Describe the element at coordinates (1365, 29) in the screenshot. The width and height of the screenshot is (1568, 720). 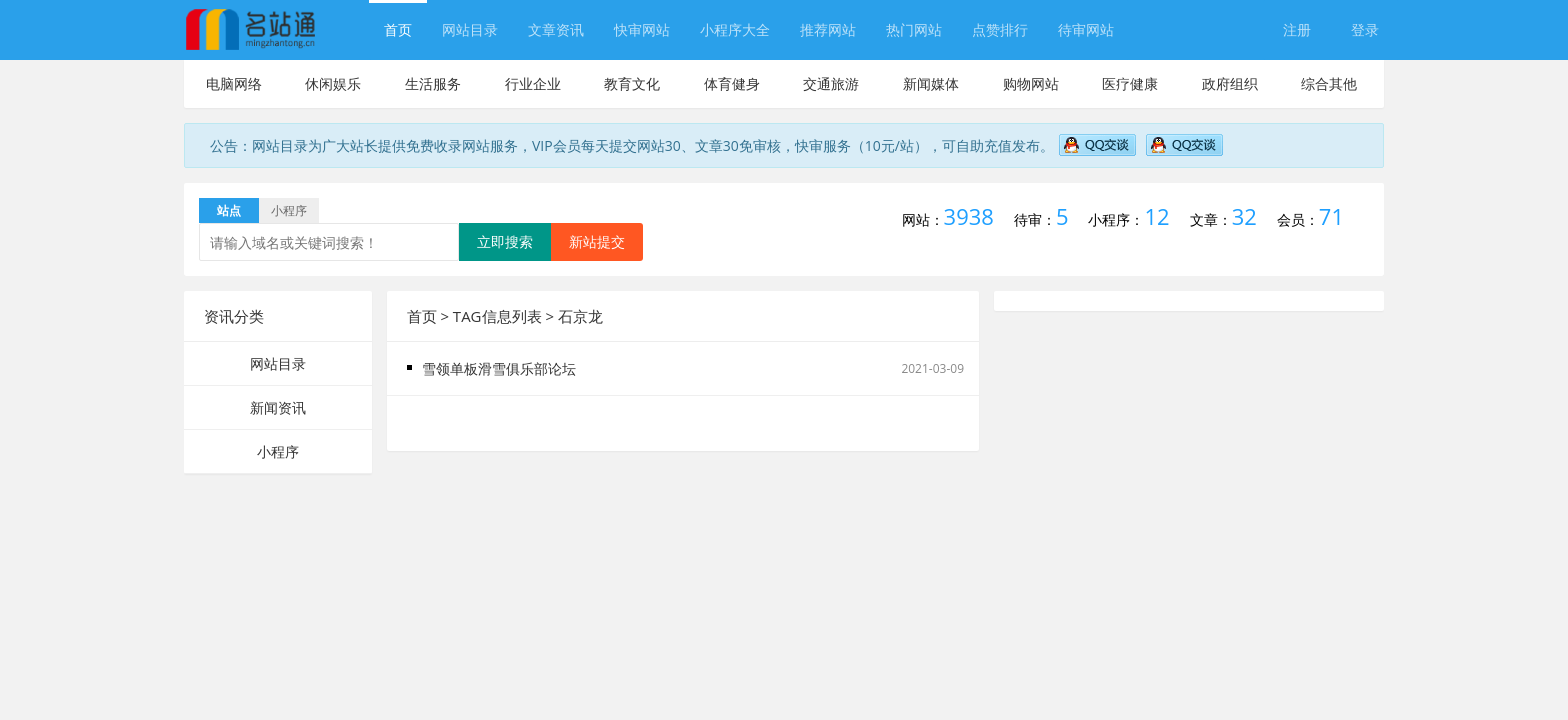
I see `登录` at that location.